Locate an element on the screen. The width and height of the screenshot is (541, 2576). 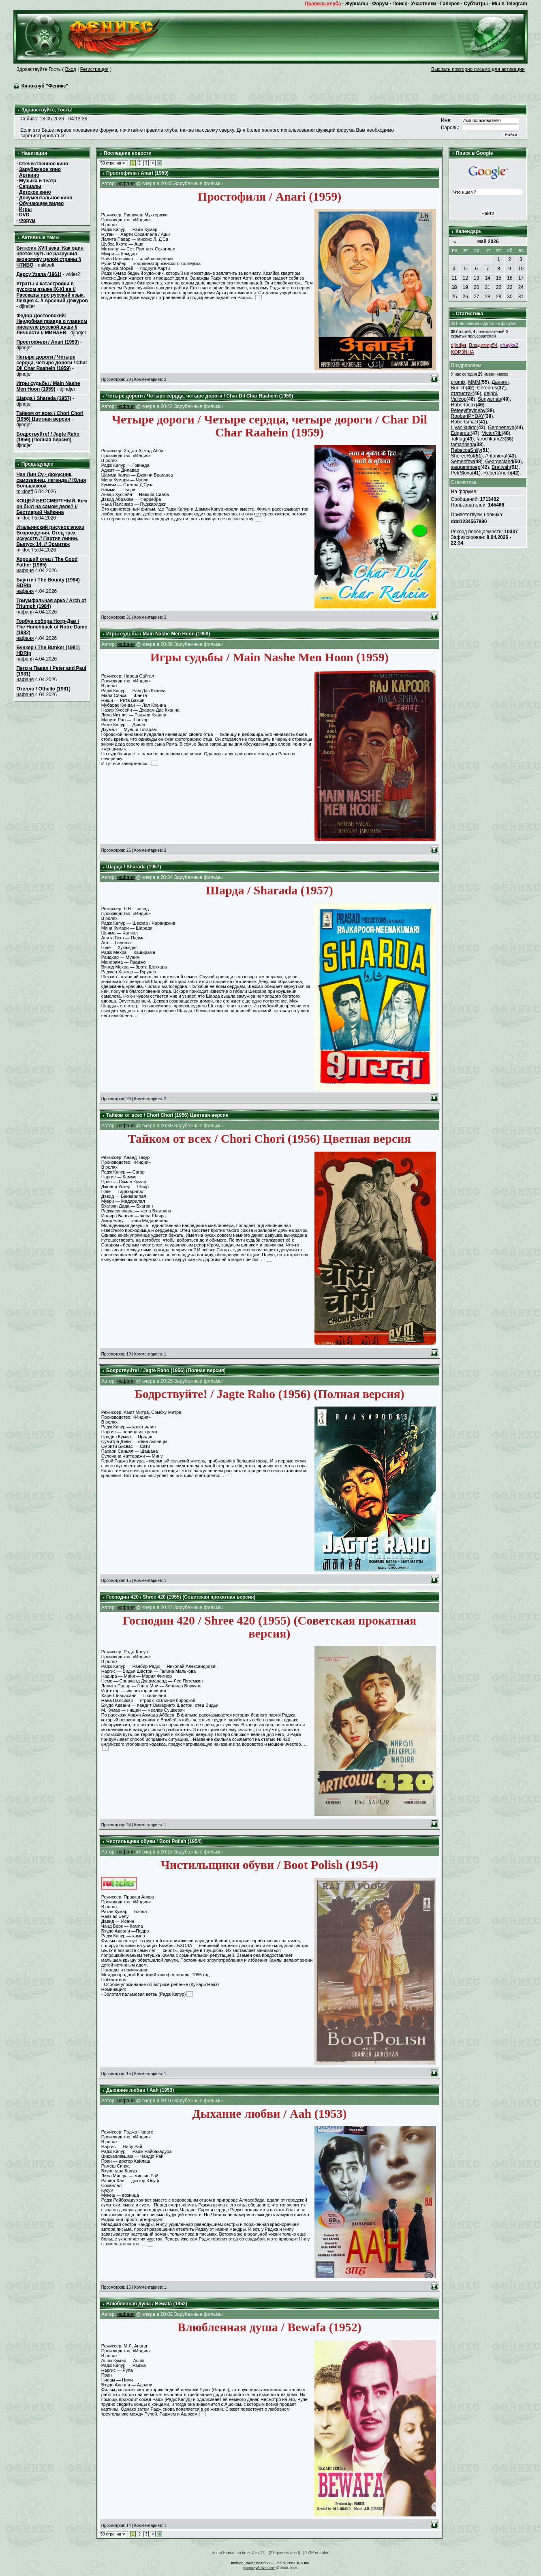
Robertsmact is located at coordinates (465, 422).